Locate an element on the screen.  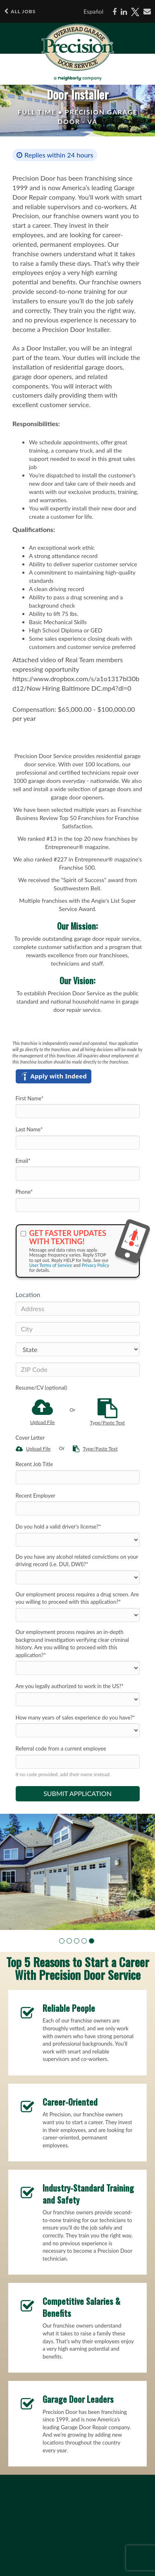
Are you legally authorized to work in the US? is located at coordinates (70, 1686).